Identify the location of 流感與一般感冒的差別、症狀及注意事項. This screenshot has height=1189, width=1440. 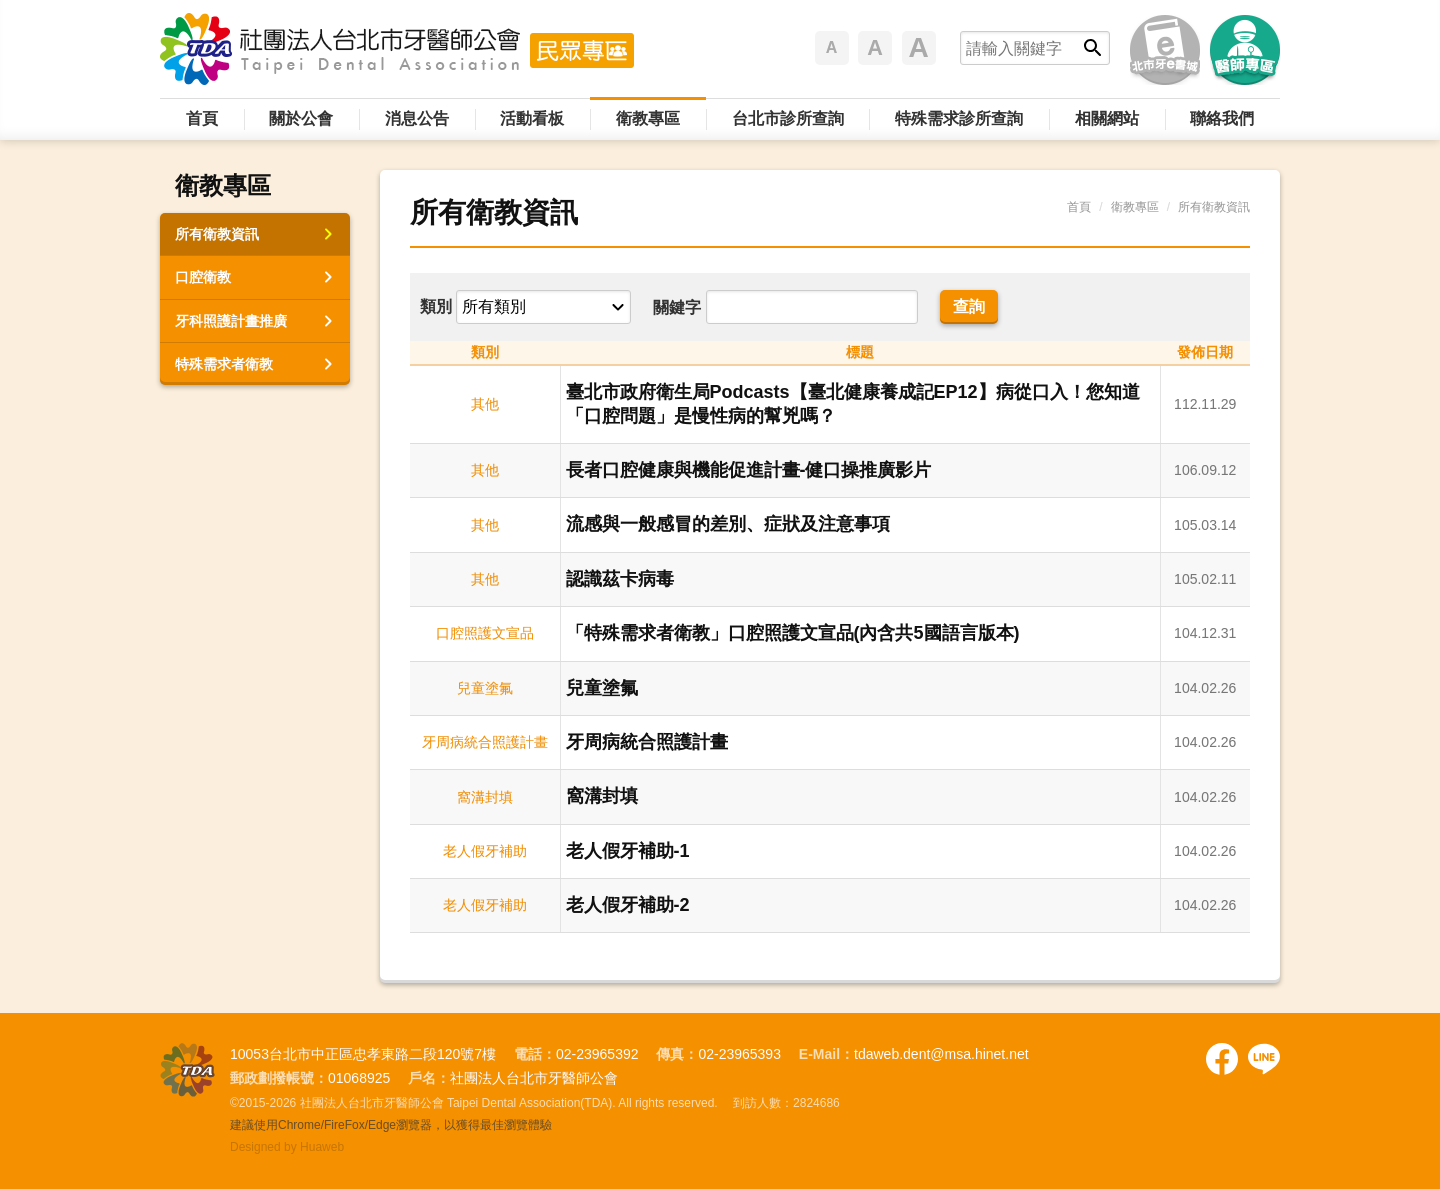
(728, 524).